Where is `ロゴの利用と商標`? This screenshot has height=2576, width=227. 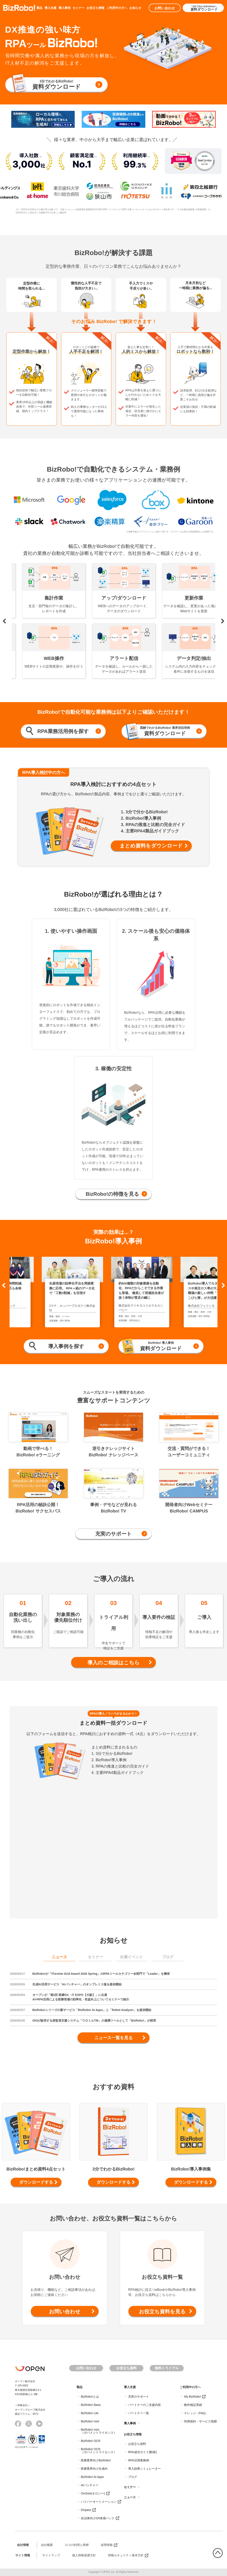
ロゴの利用と商標 is located at coordinates (77, 2545).